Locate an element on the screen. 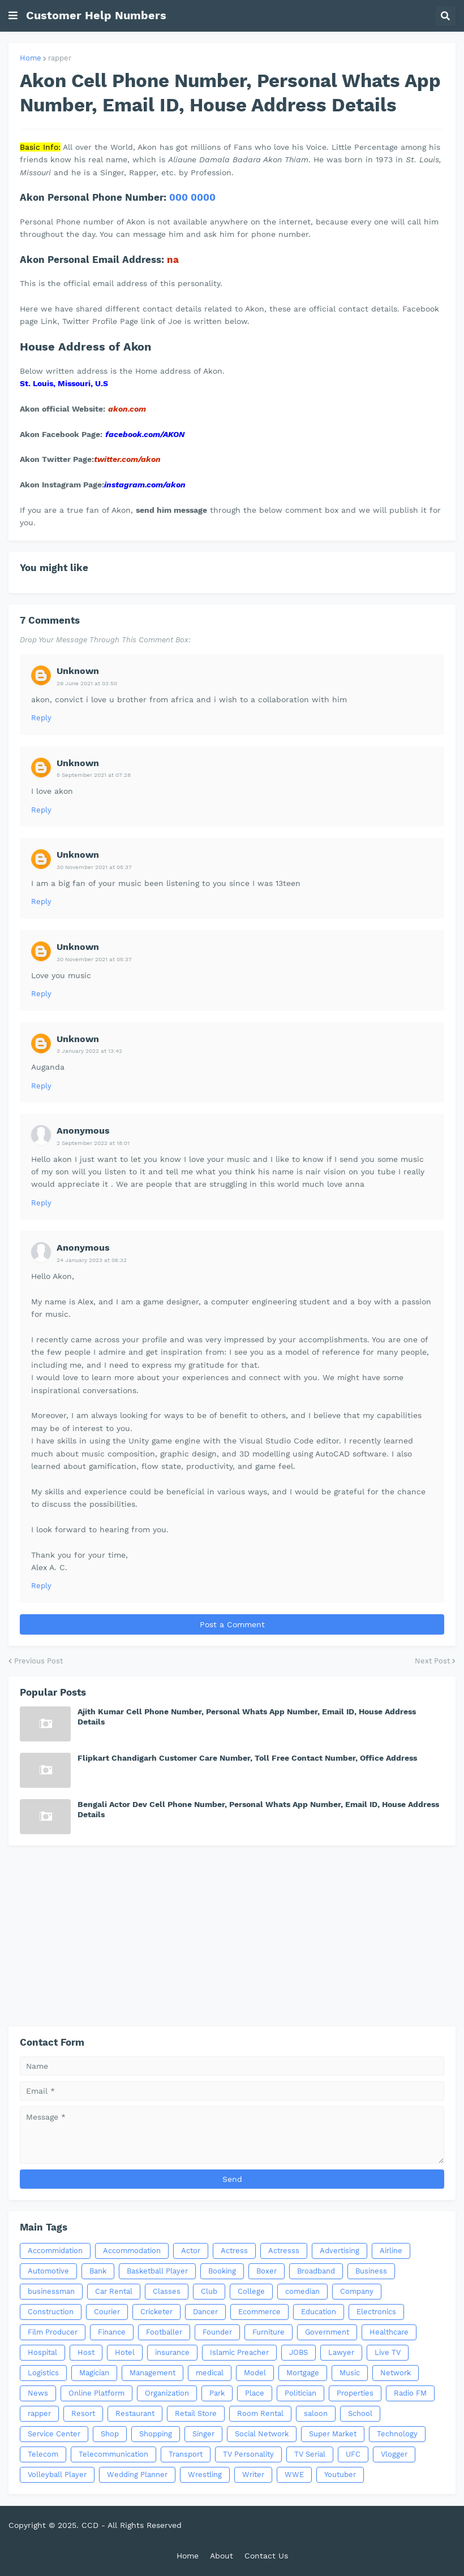  29 June 2021 at 03:50 is located at coordinates (87, 683).